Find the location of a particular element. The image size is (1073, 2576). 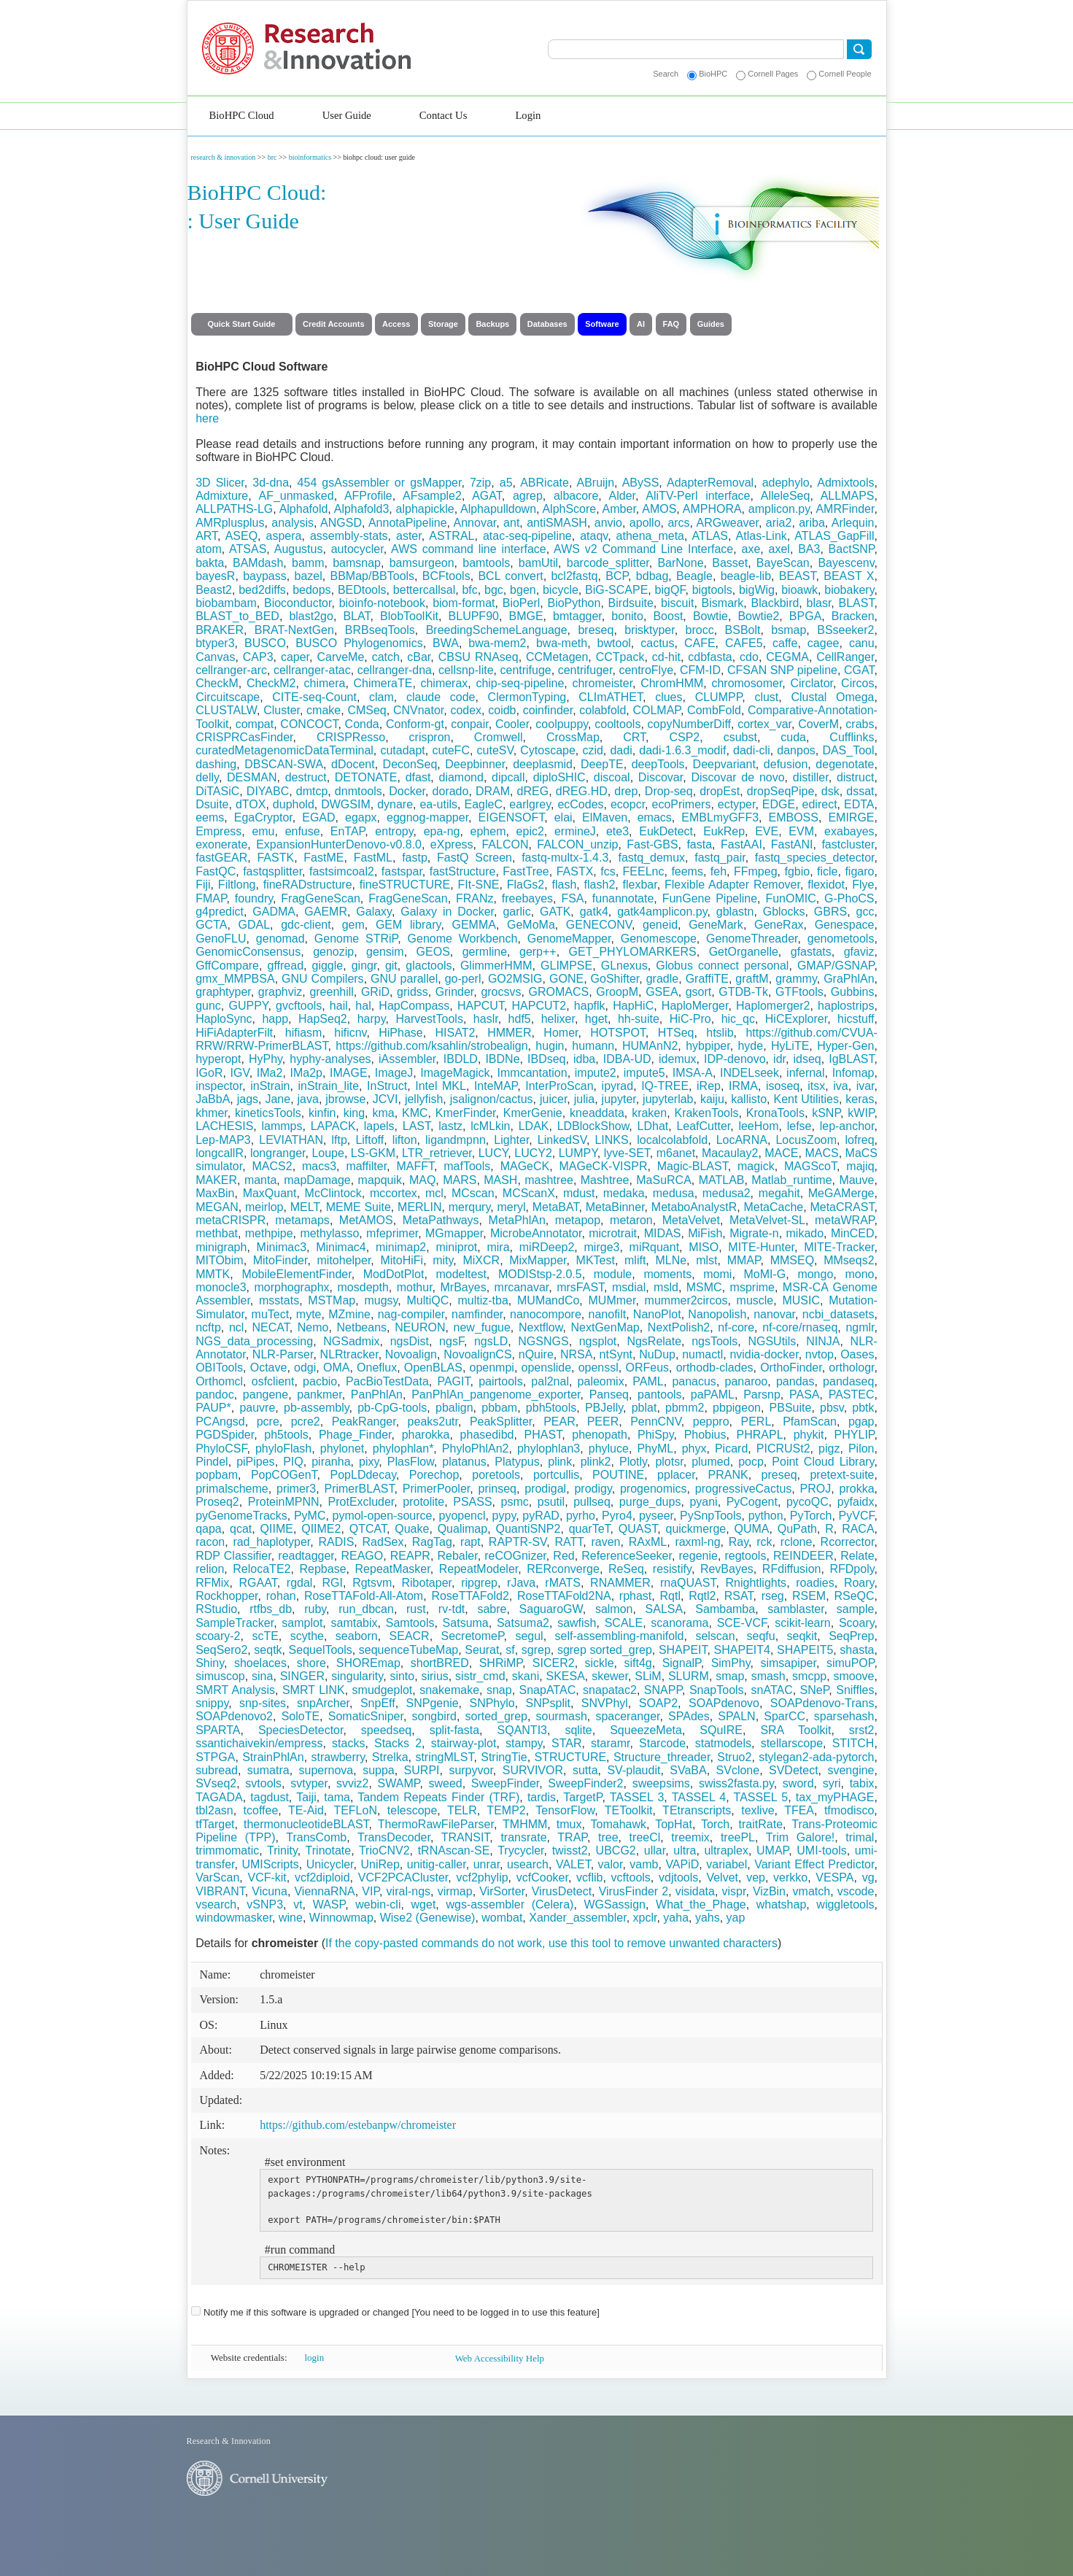

PanPhlAn is located at coordinates (377, 1394).